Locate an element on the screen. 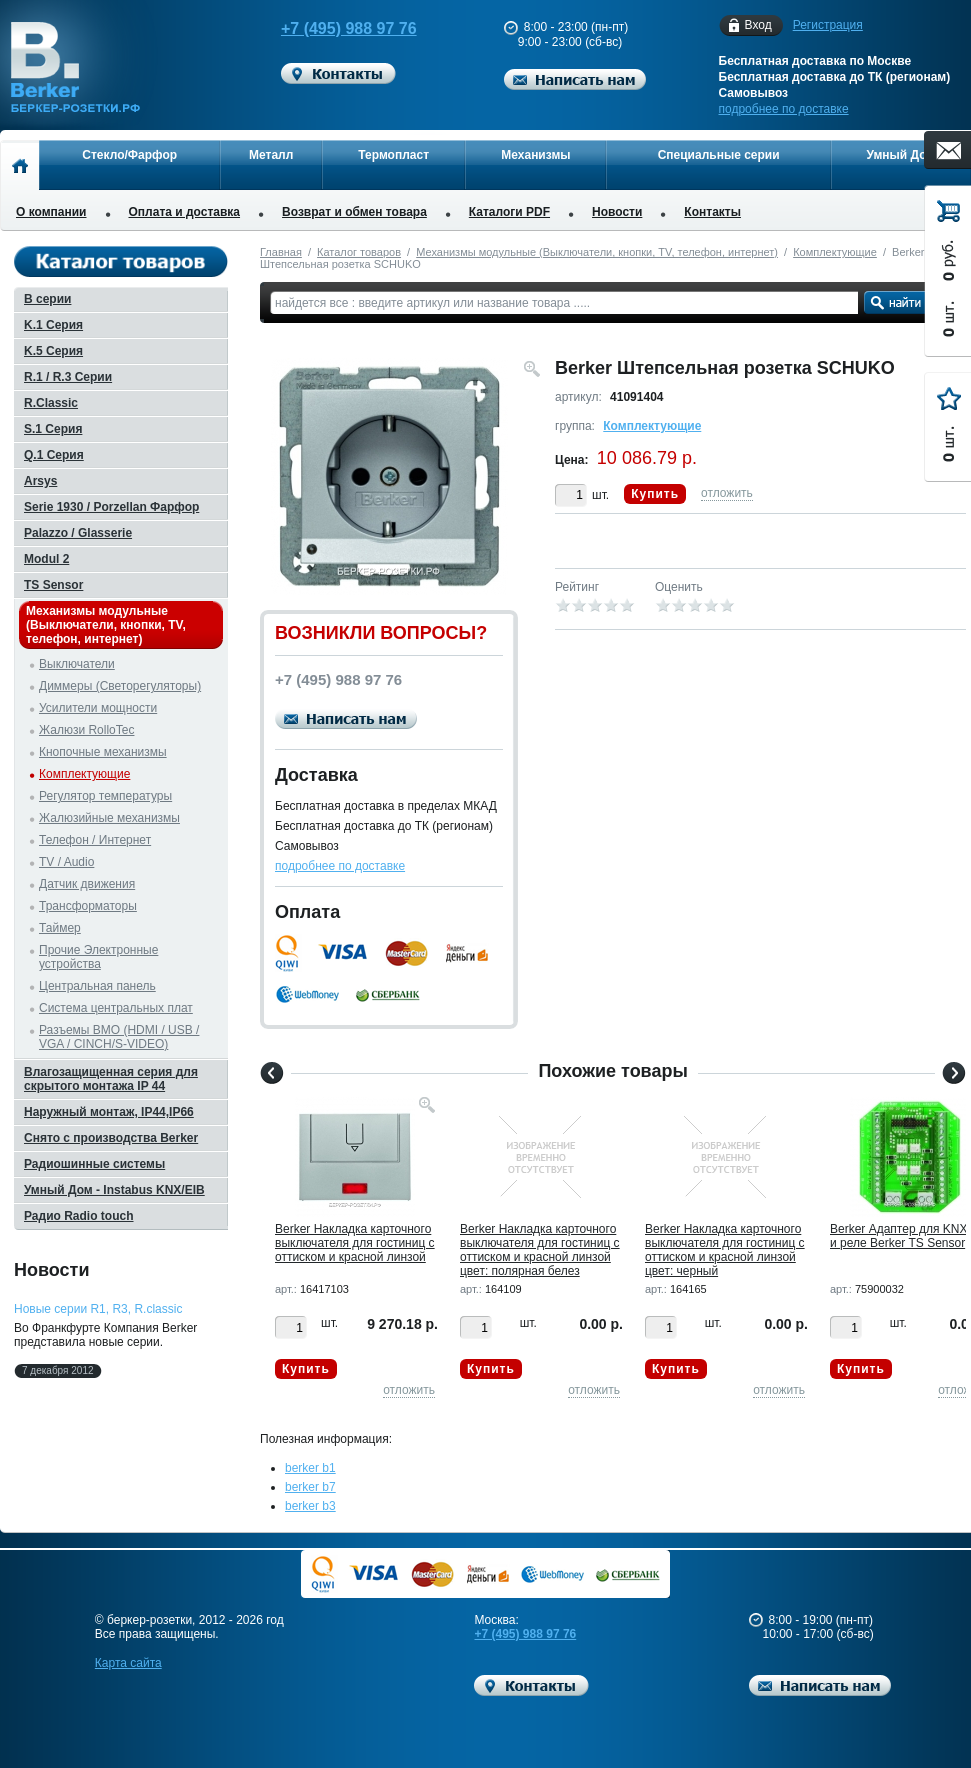 The width and height of the screenshot is (971, 1768). Оплата и доставка is located at coordinates (185, 212).